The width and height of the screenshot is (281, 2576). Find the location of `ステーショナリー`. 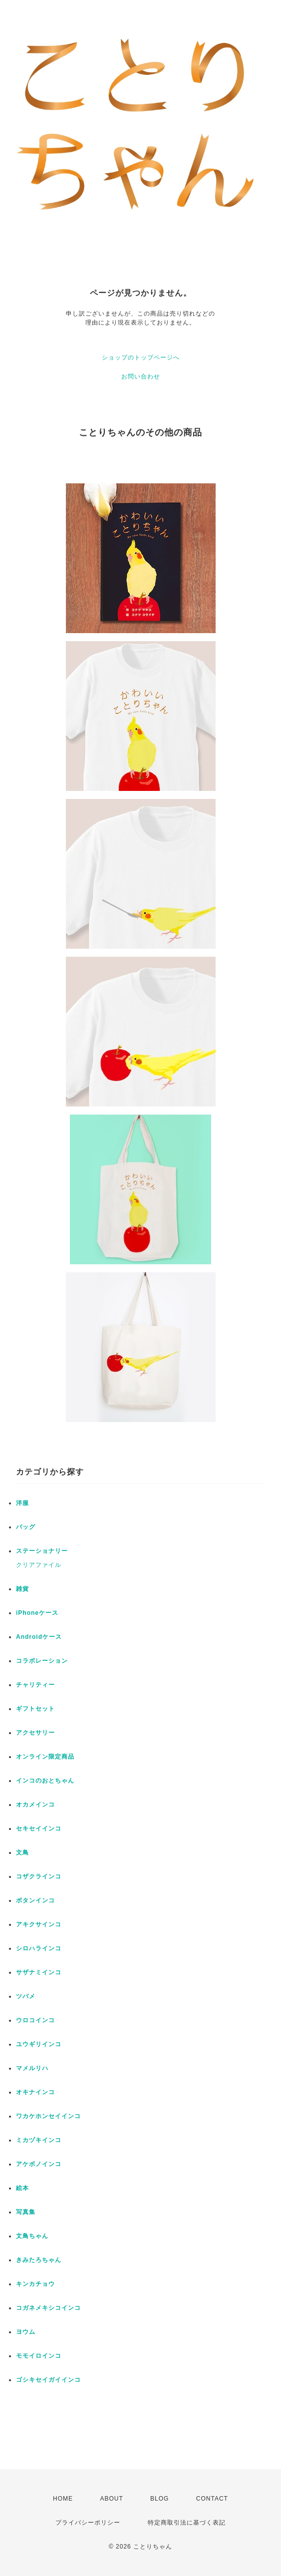

ステーショナリー is located at coordinates (42, 1550).